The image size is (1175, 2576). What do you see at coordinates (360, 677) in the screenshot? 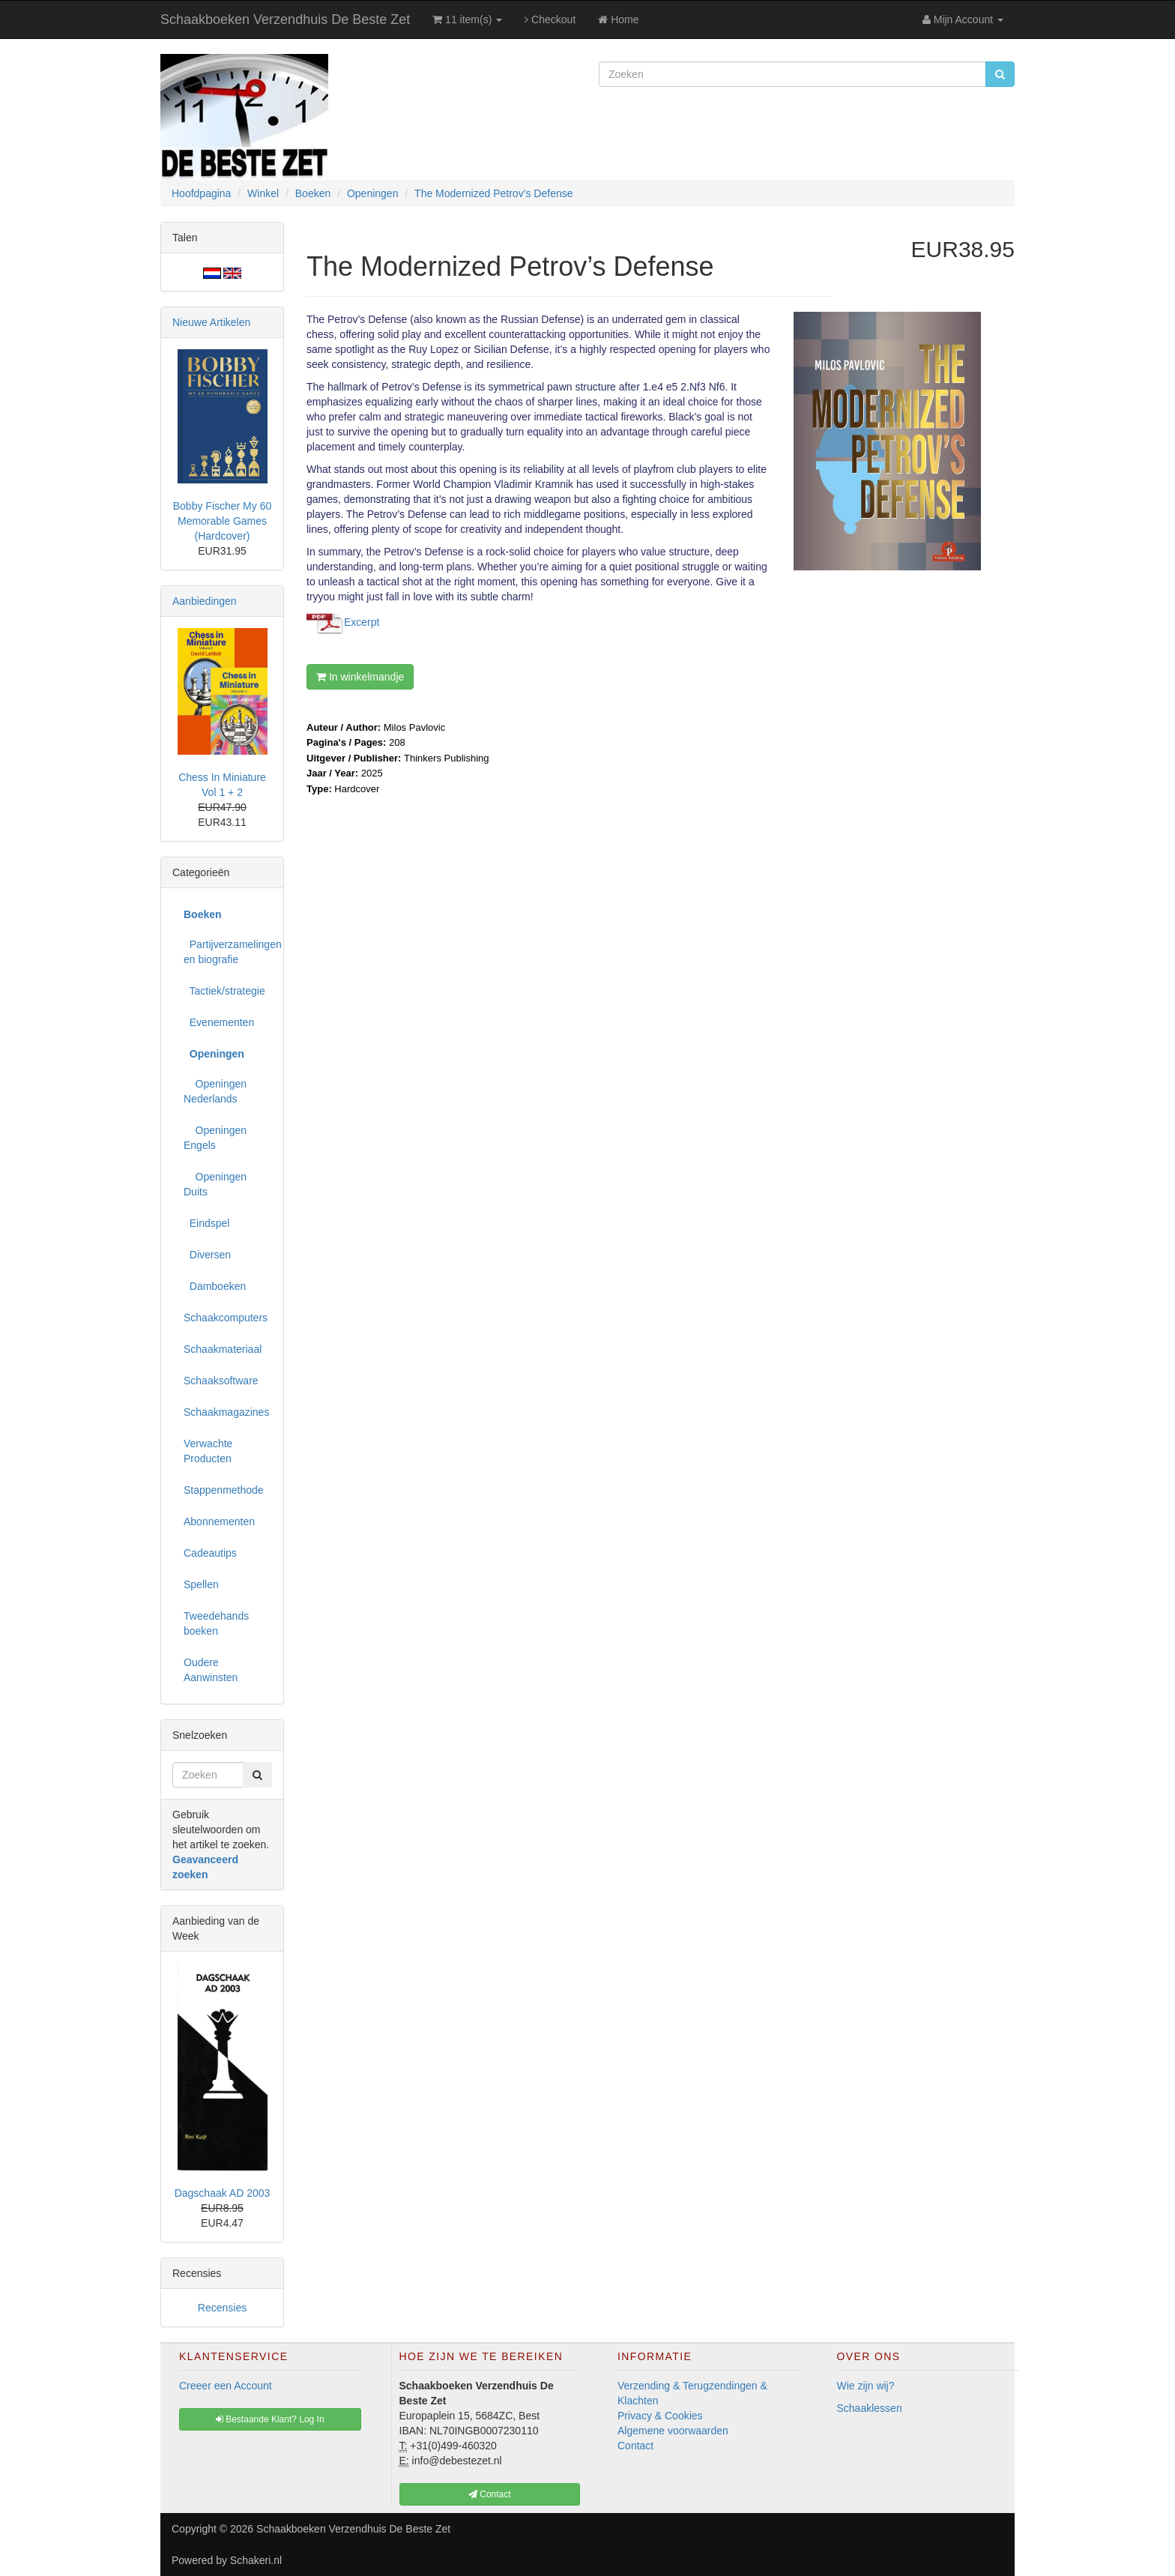
I see `In winkelmandje` at bounding box center [360, 677].